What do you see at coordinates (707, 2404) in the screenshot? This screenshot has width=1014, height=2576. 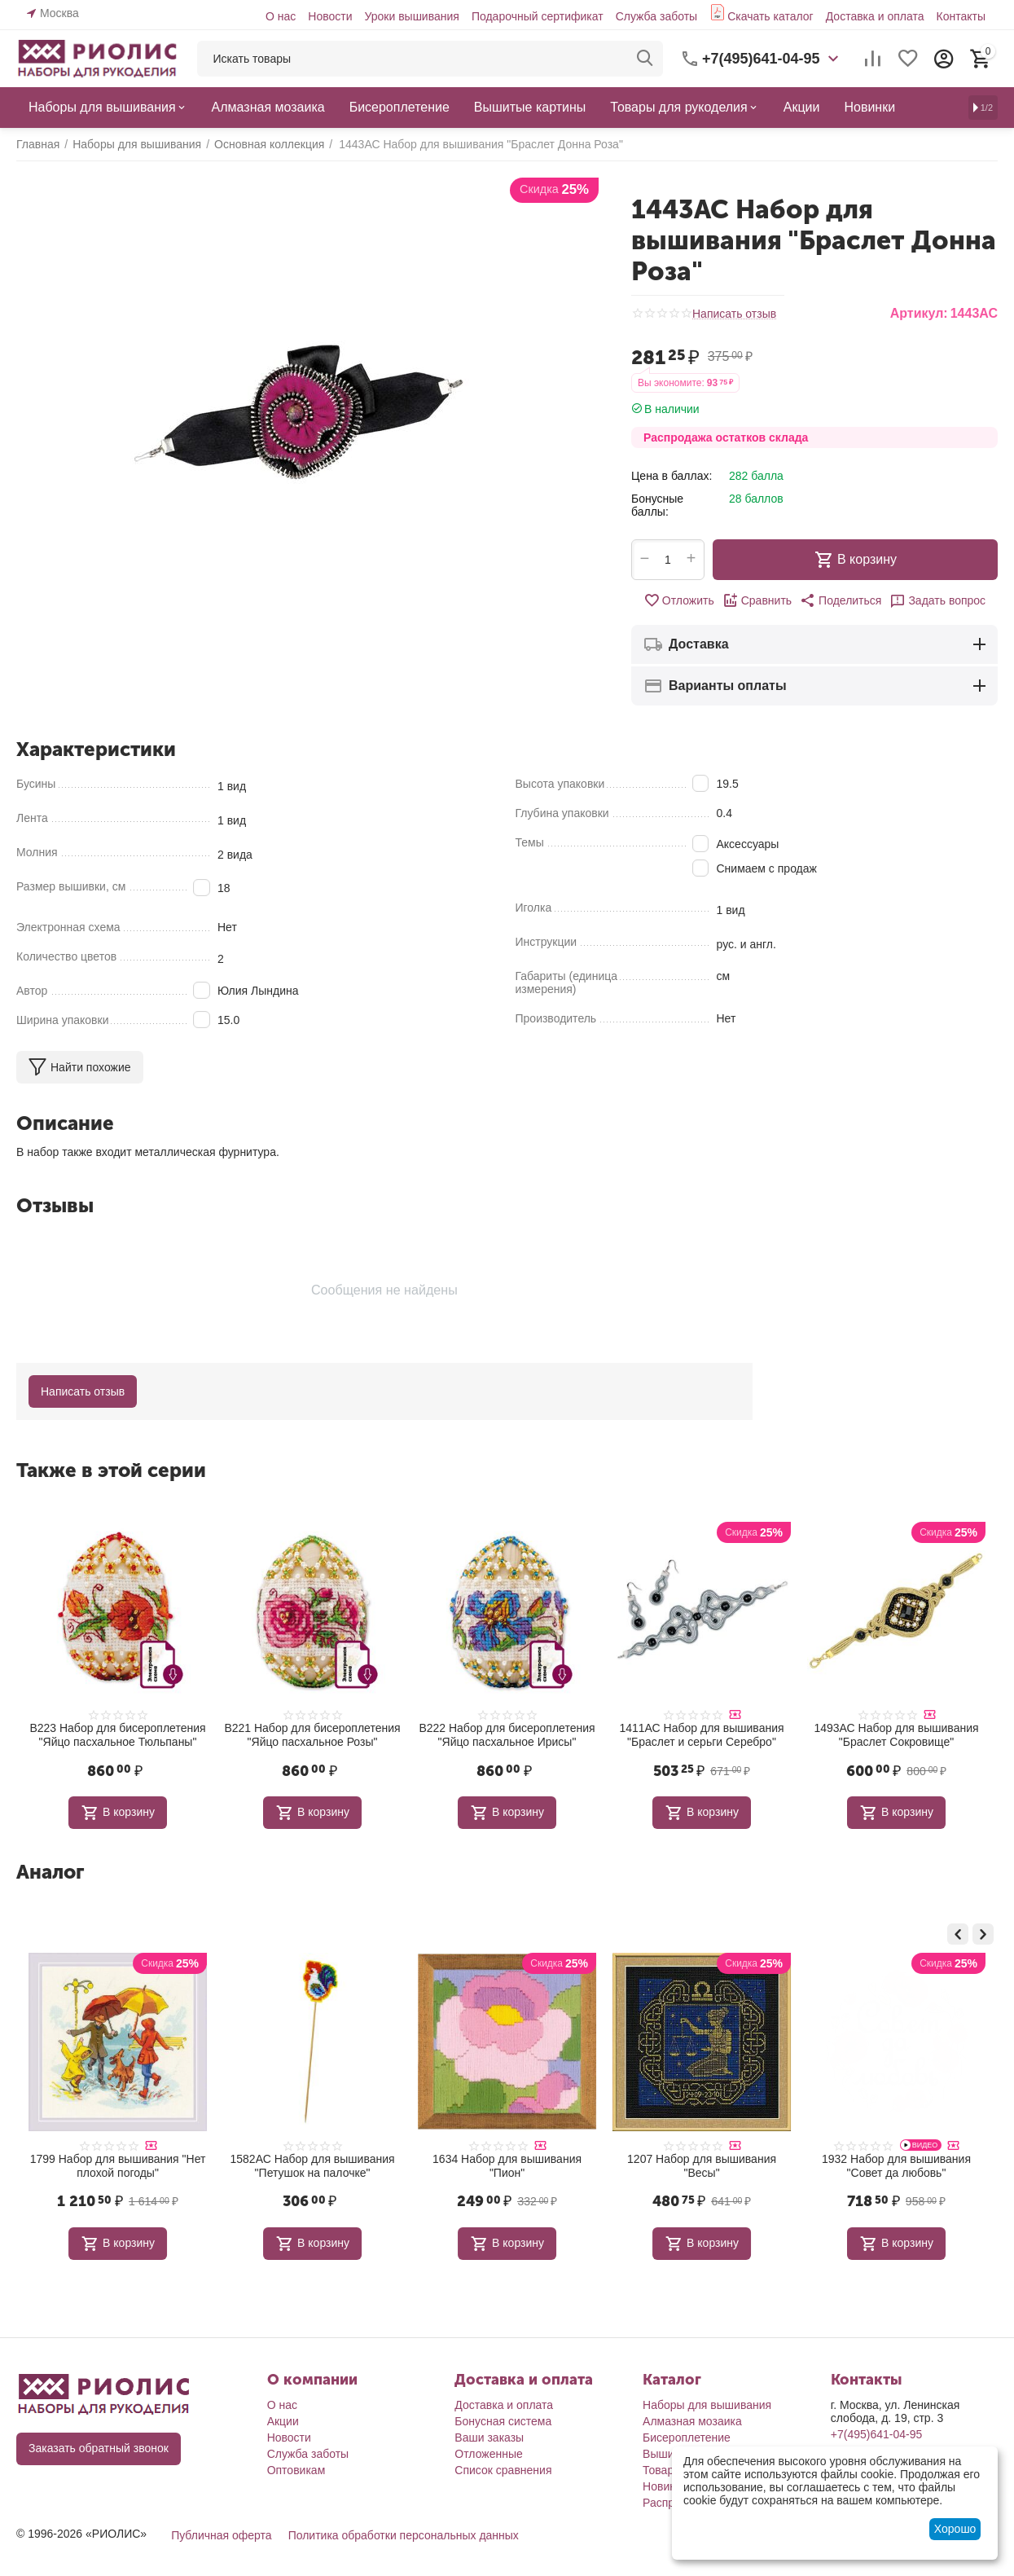 I see `Наборы для вышивания` at bounding box center [707, 2404].